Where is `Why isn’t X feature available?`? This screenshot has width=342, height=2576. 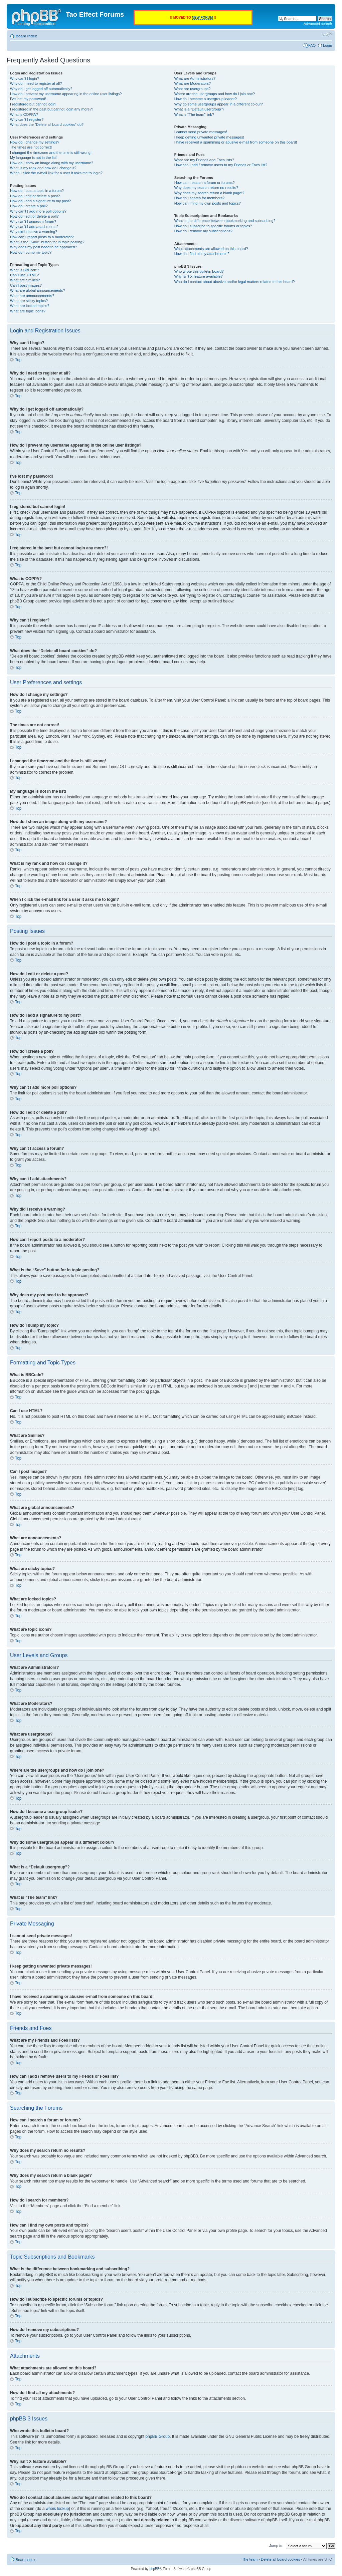
Why isn’t X feature available? is located at coordinates (198, 276).